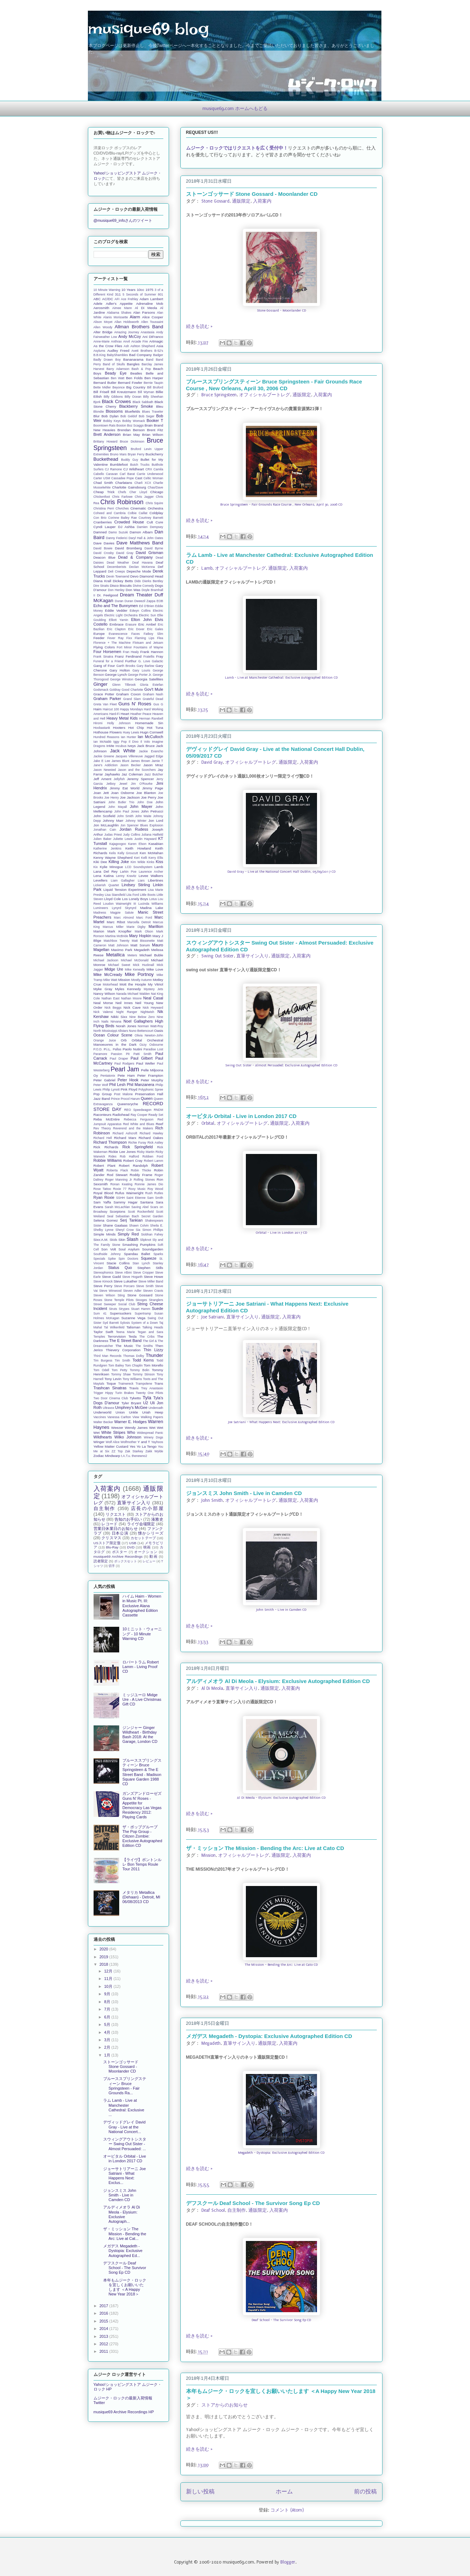 This screenshot has height=2576, width=470. I want to click on Alan Parsons, so click(144, 312).